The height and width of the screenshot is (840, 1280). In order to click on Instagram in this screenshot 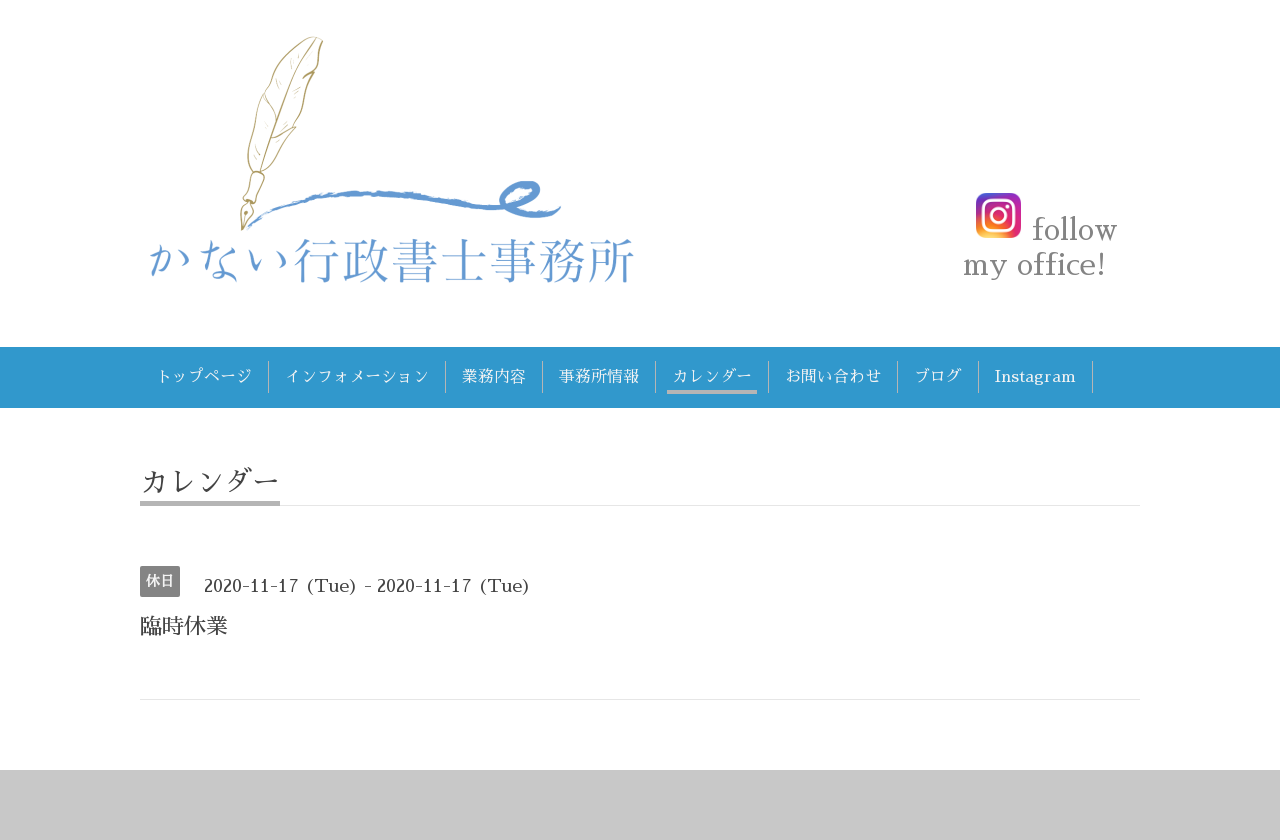, I will do `click(1035, 377)`.